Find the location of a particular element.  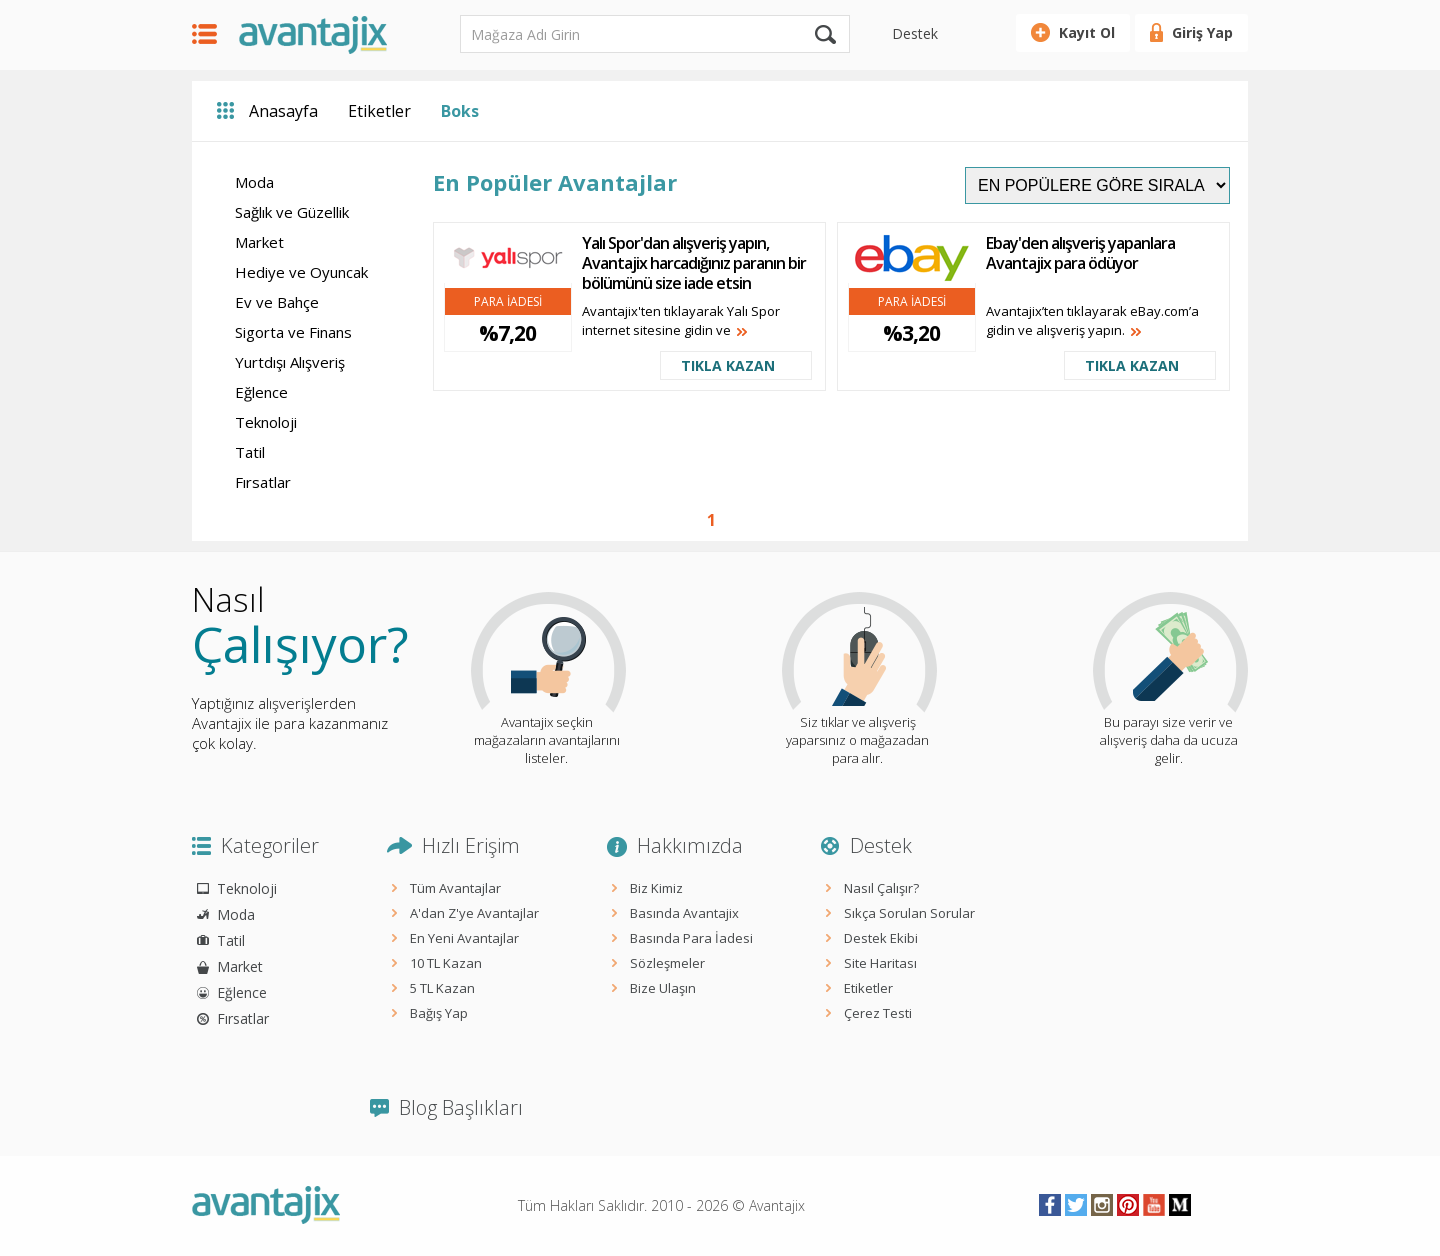

Bağış Yap is located at coordinates (439, 1013).